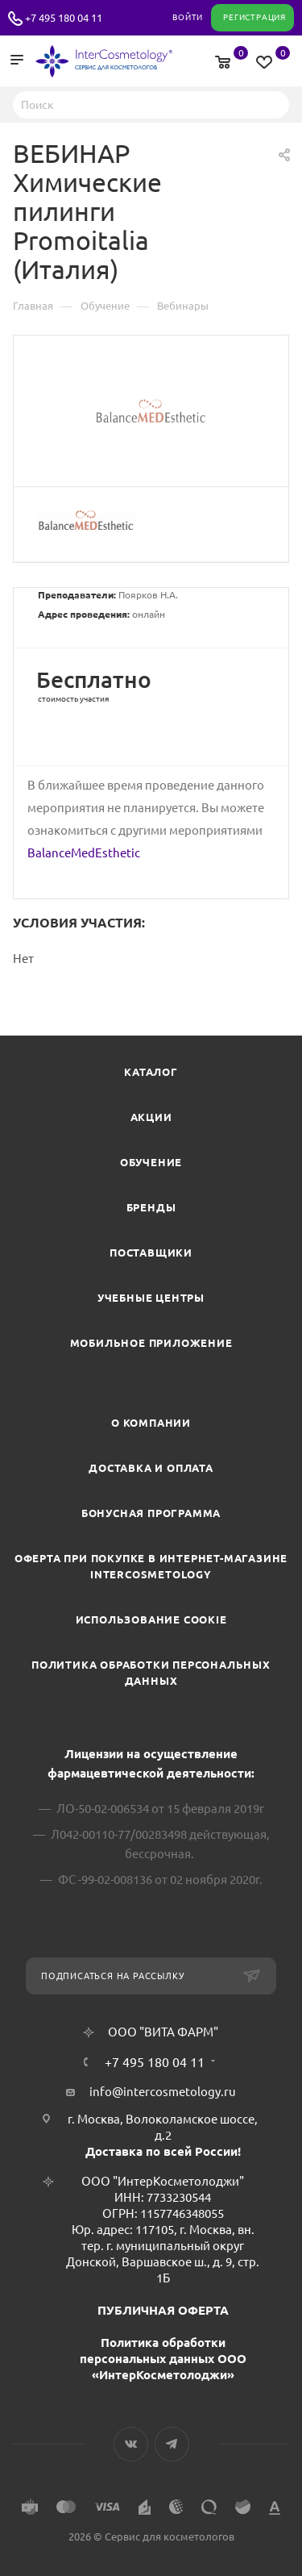  What do you see at coordinates (163, 2310) in the screenshot?
I see `ПУБЛИЧНАЯ ОФЕРТА` at bounding box center [163, 2310].